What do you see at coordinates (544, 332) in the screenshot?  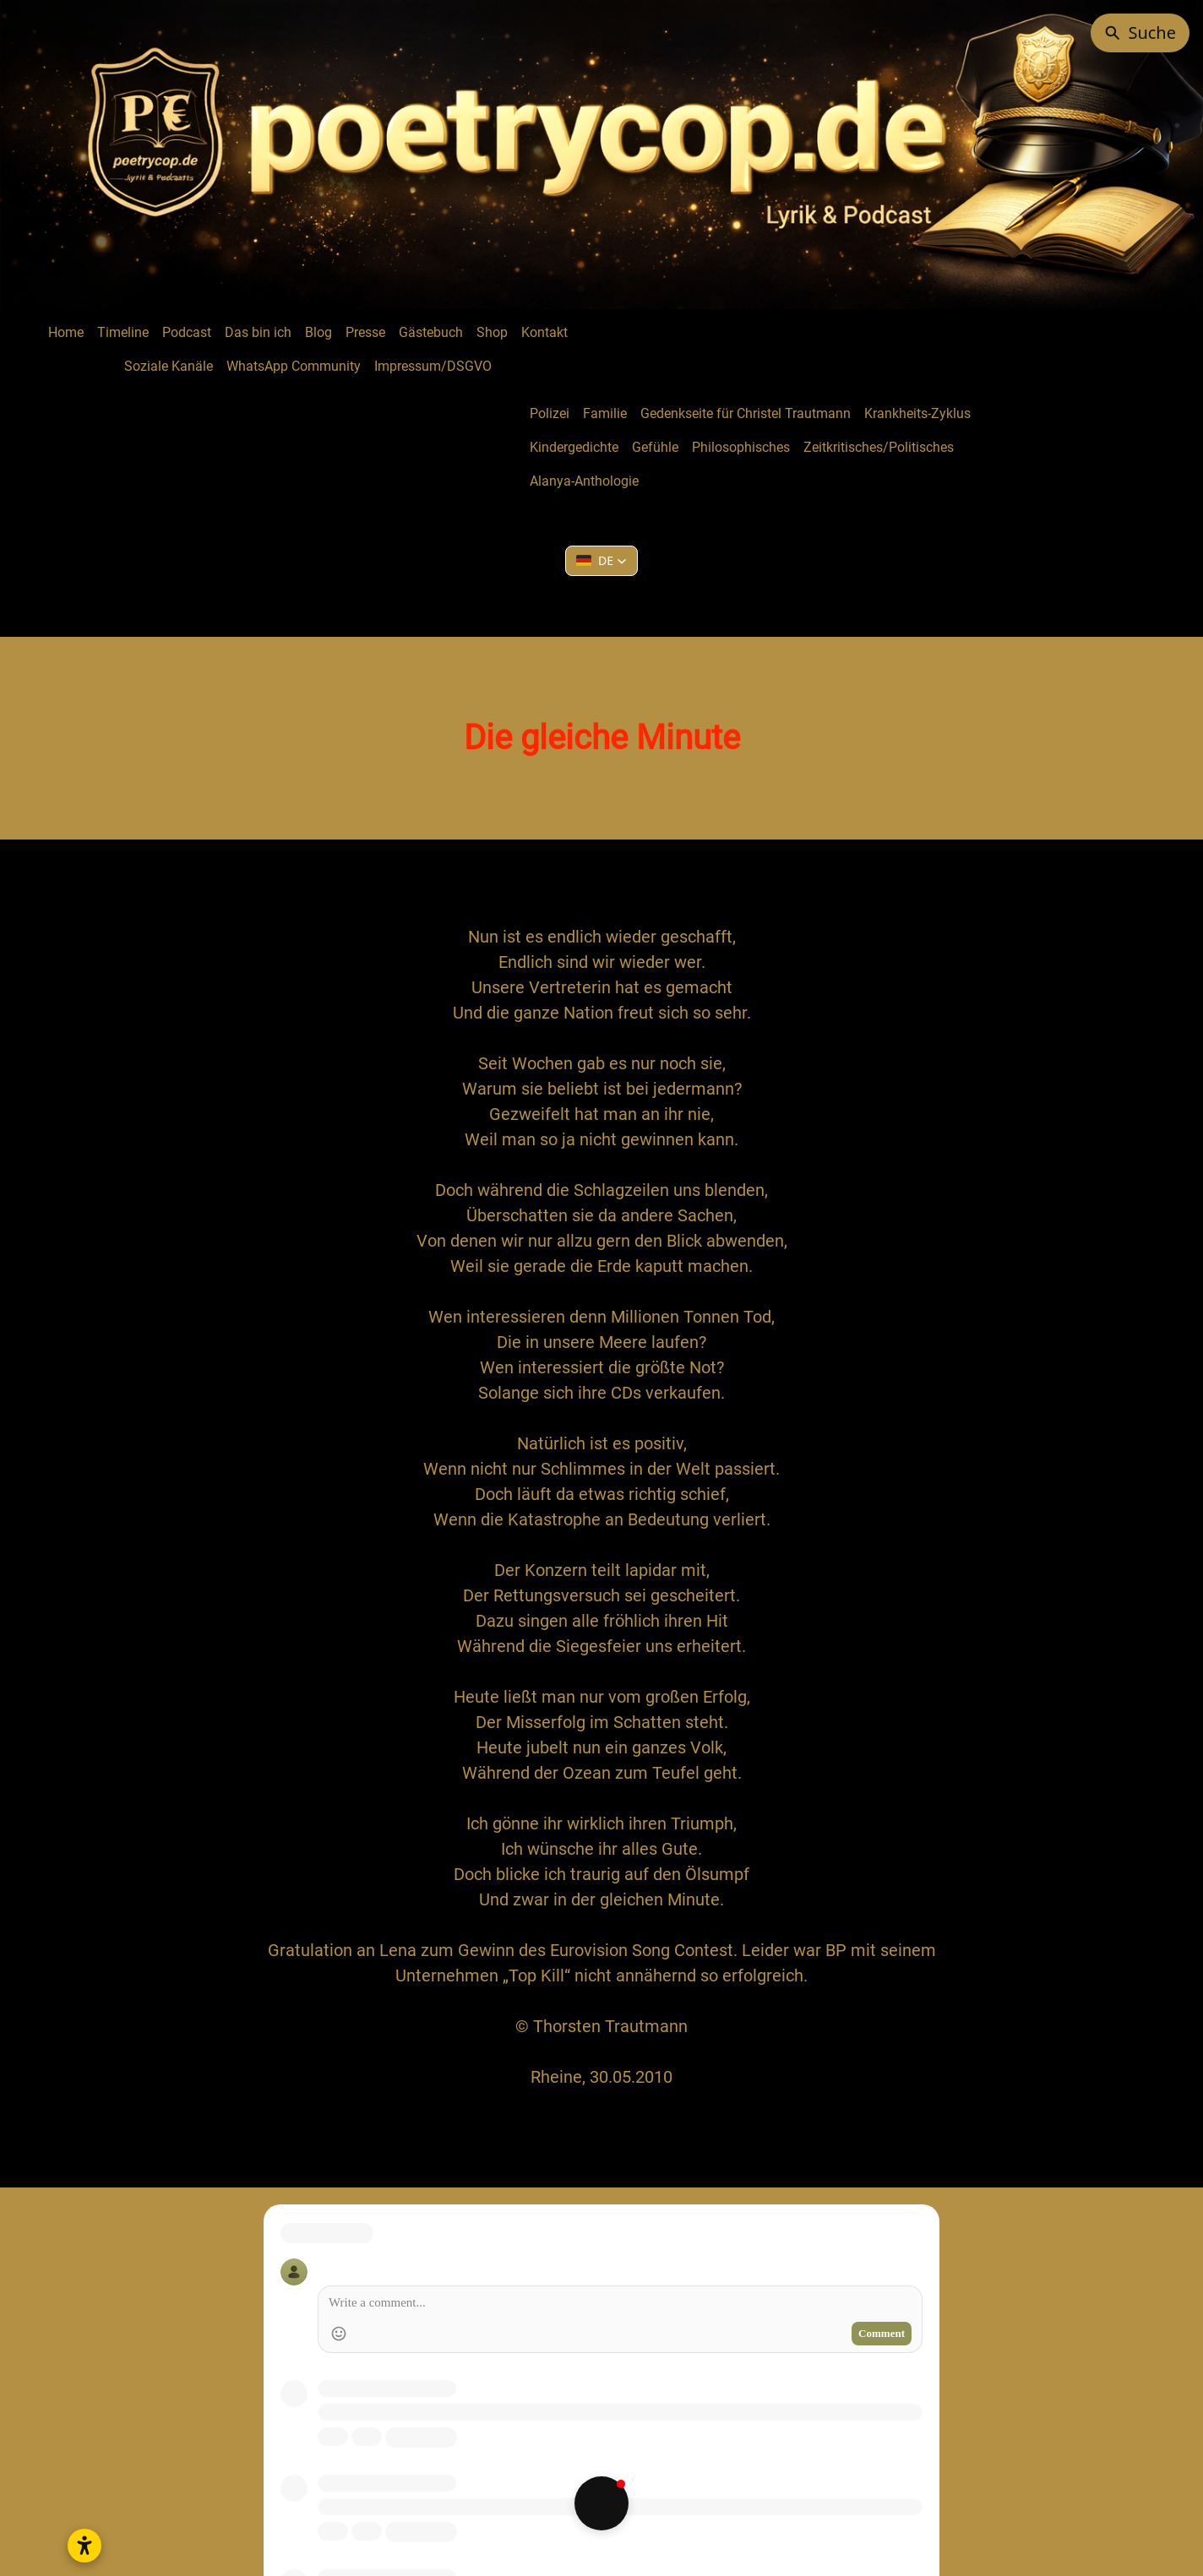 I see `Kontakt` at bounding box center [544, 332].